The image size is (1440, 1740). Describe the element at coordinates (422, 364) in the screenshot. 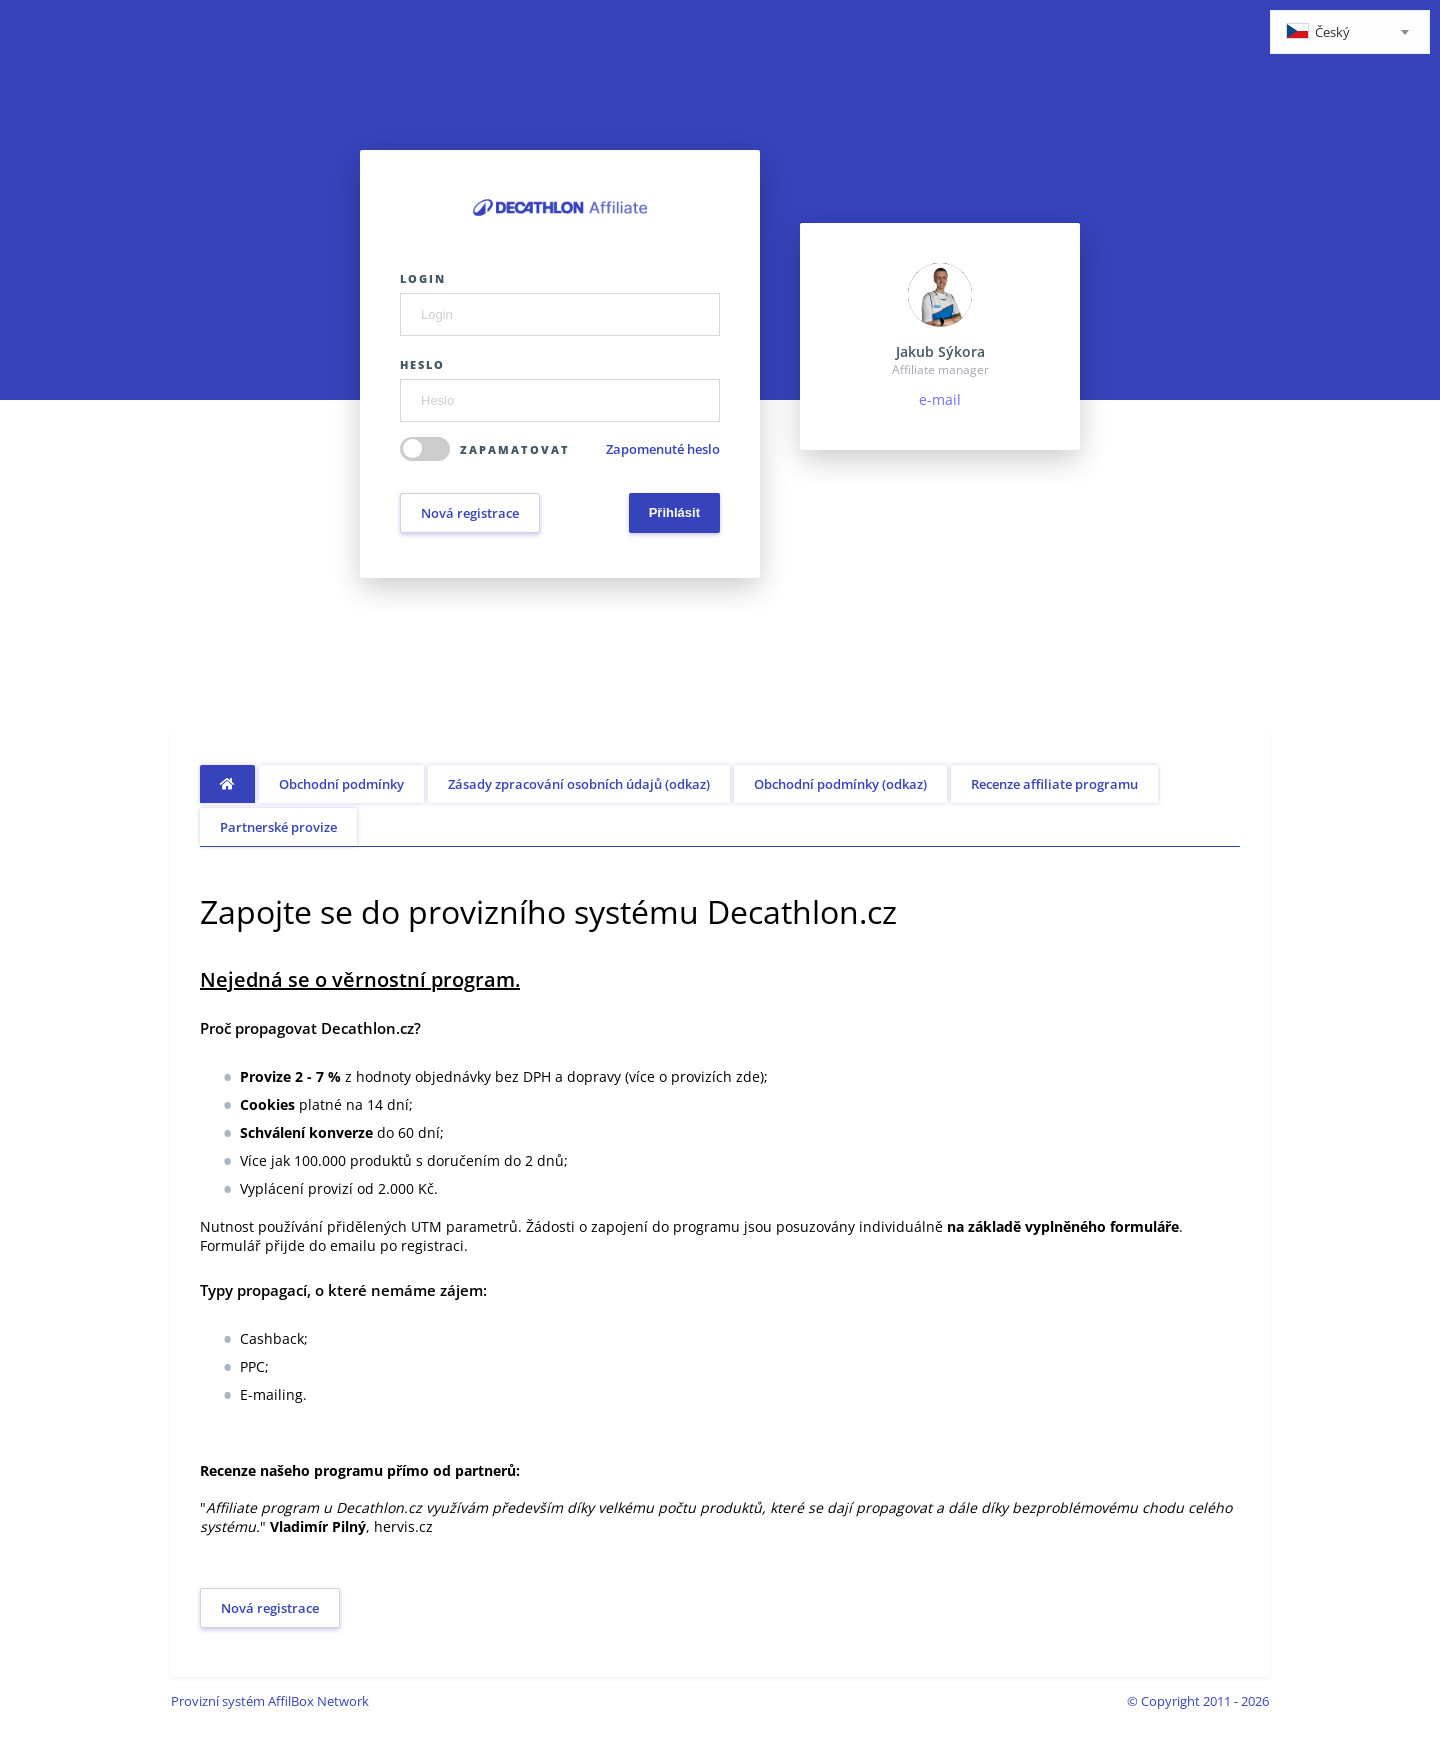

I see `Heslo` at that location.